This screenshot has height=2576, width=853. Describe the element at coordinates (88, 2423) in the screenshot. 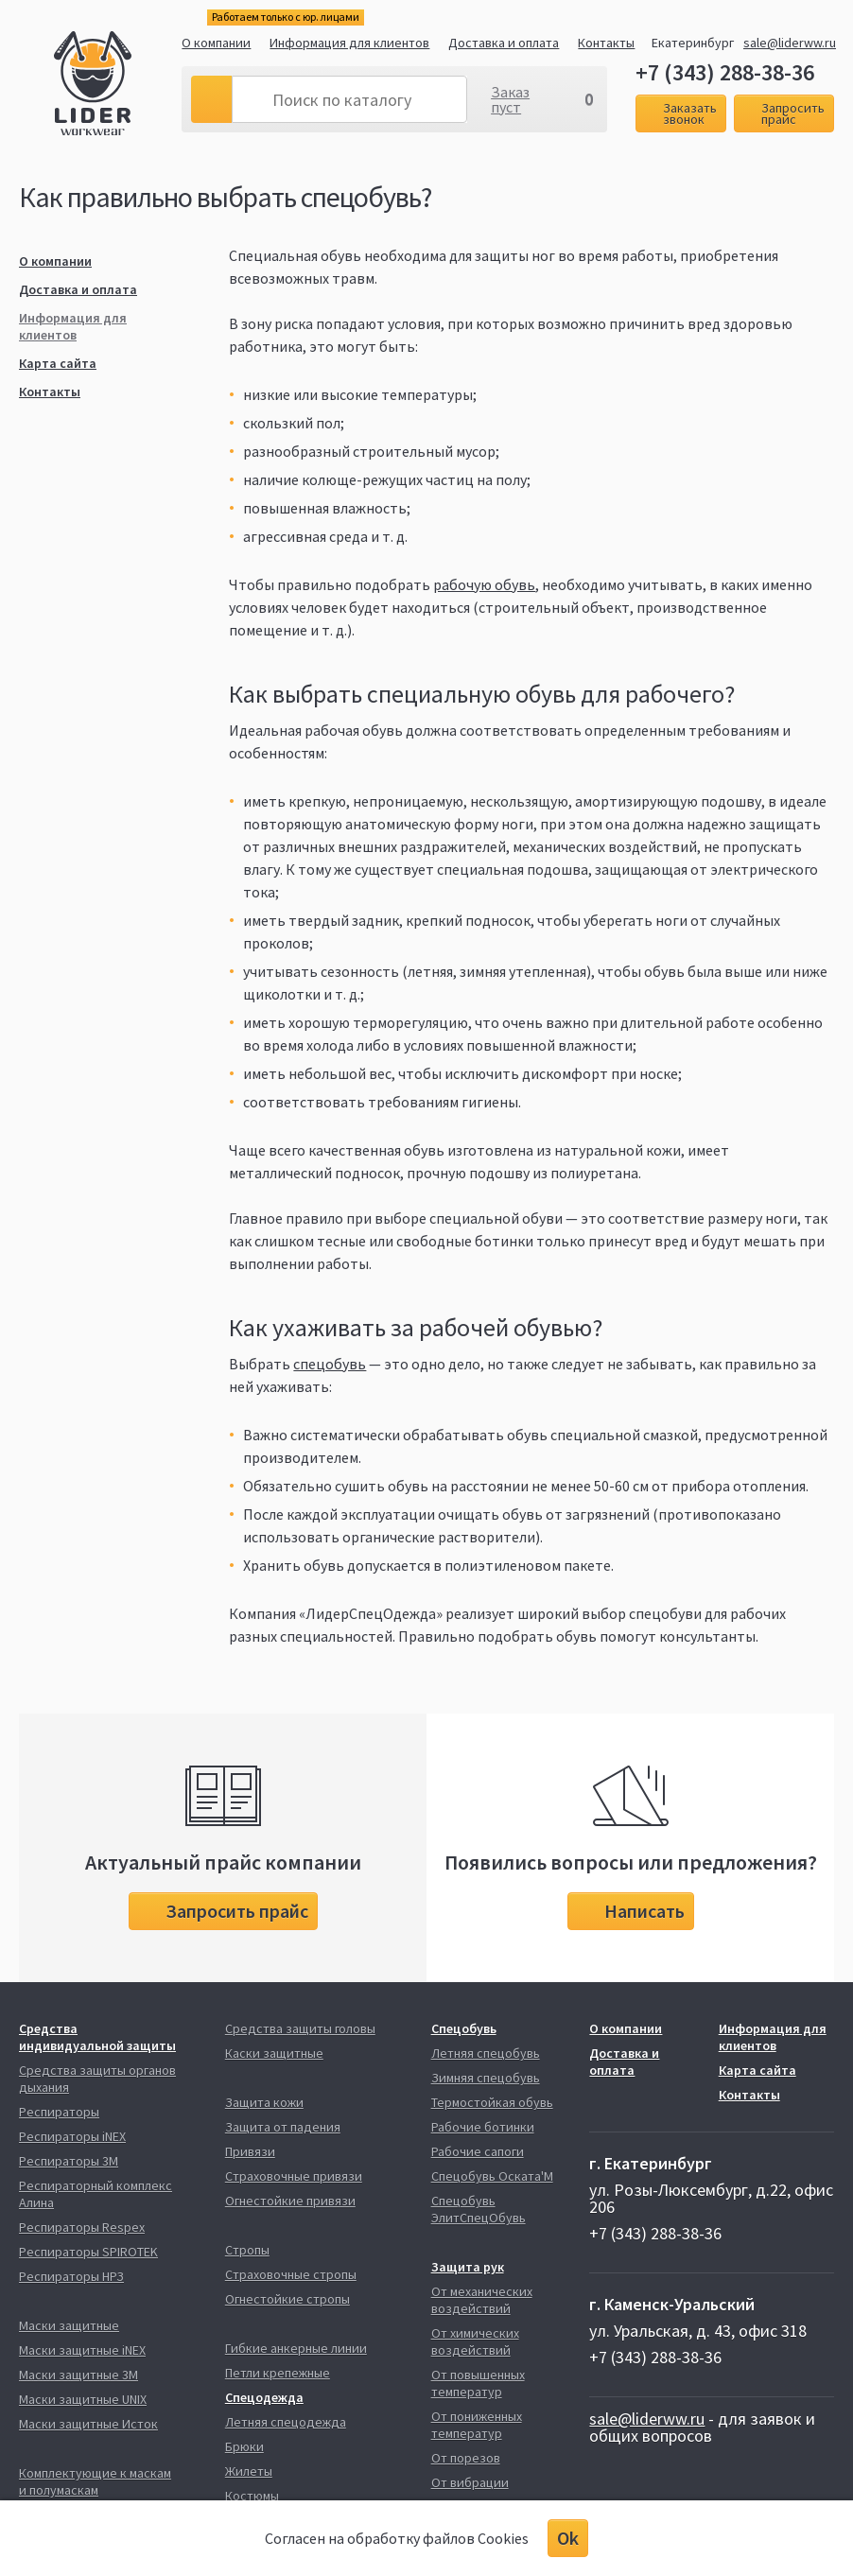

I see `Маски защитные Исток` at that location.